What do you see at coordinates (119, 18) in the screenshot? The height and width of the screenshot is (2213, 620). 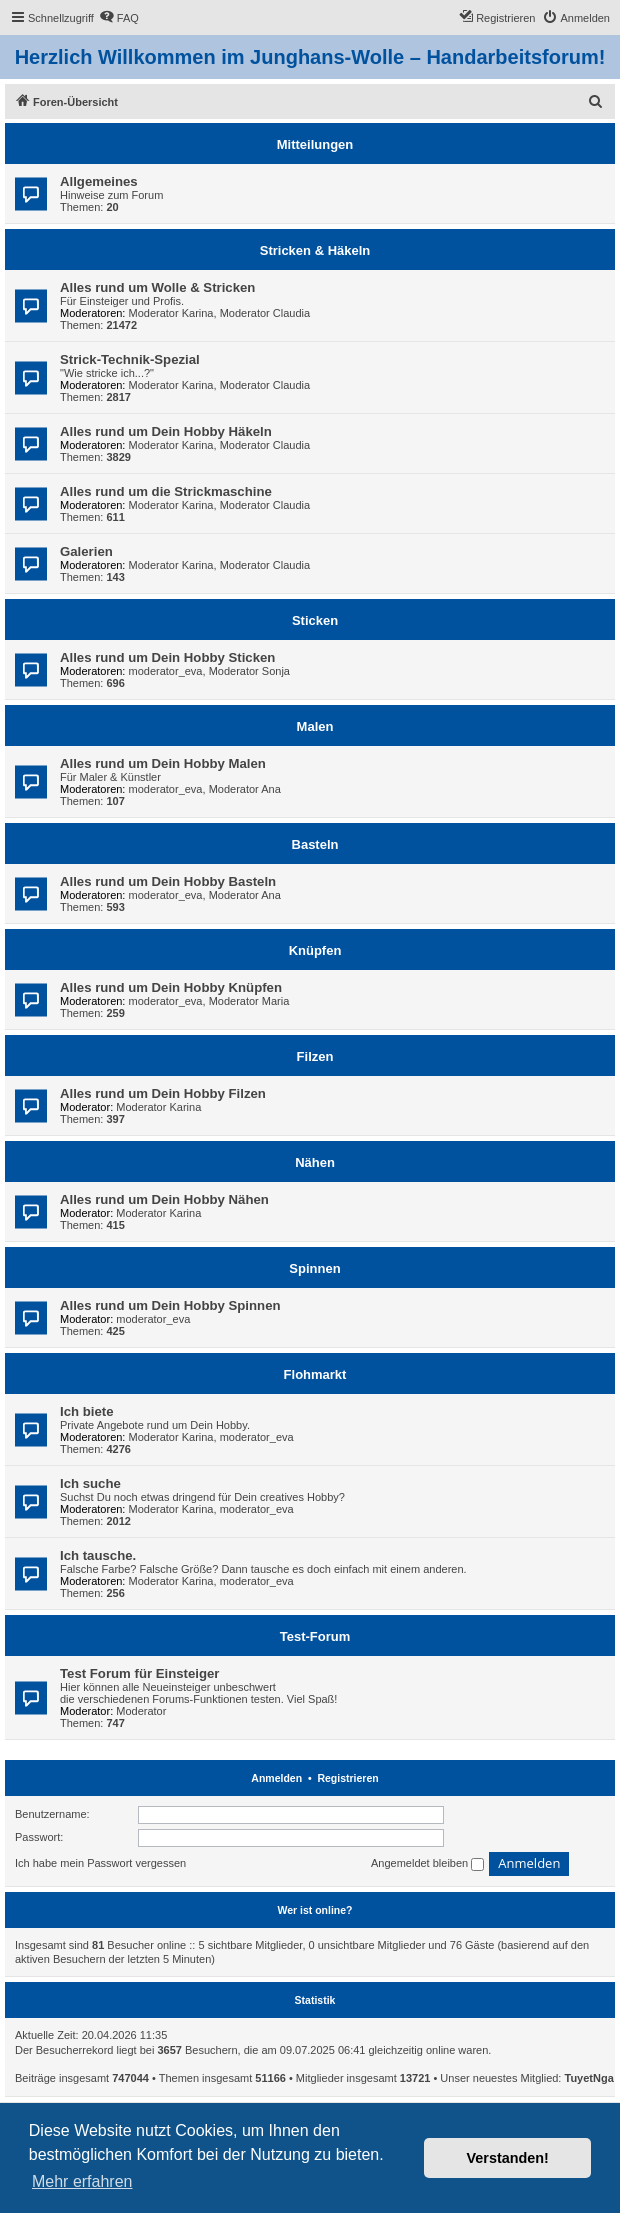 I see `[menuitem]` at bounding box center [119, 18].